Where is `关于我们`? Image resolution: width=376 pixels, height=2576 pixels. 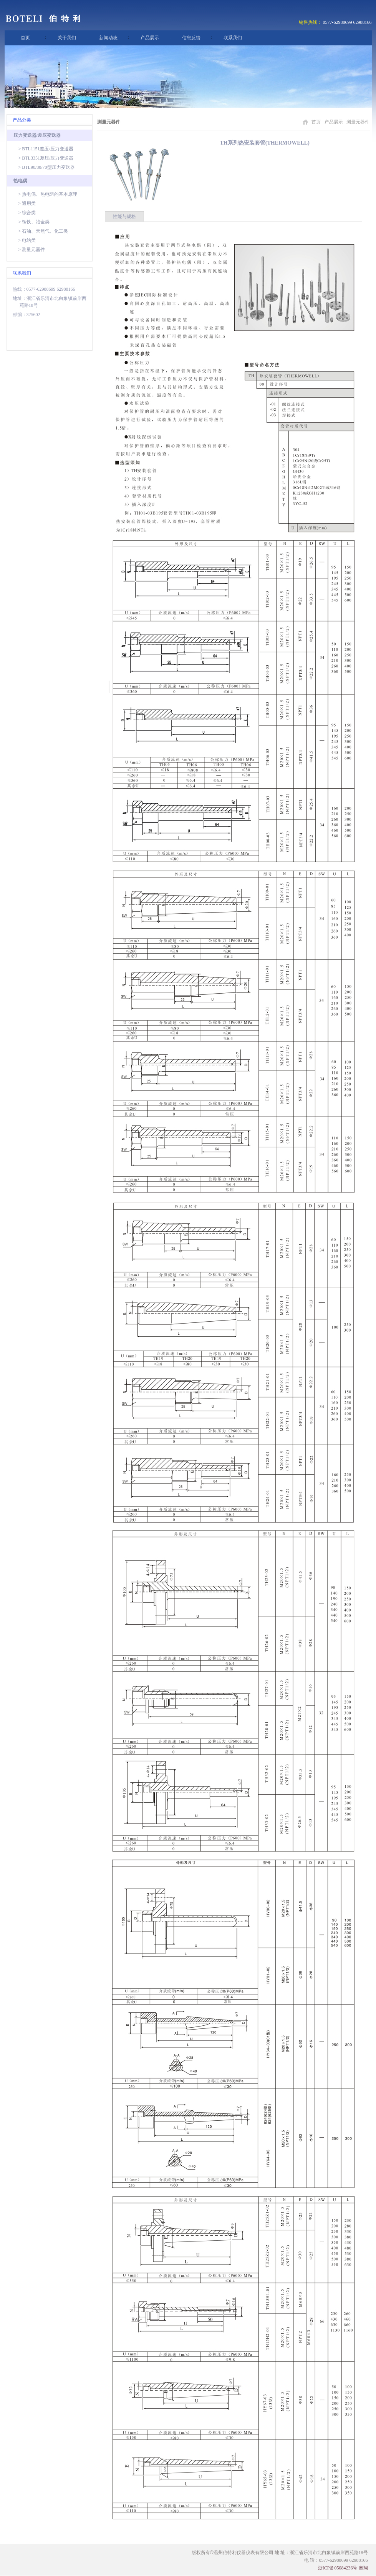
关于我们 is located at coordinates (67, 37).